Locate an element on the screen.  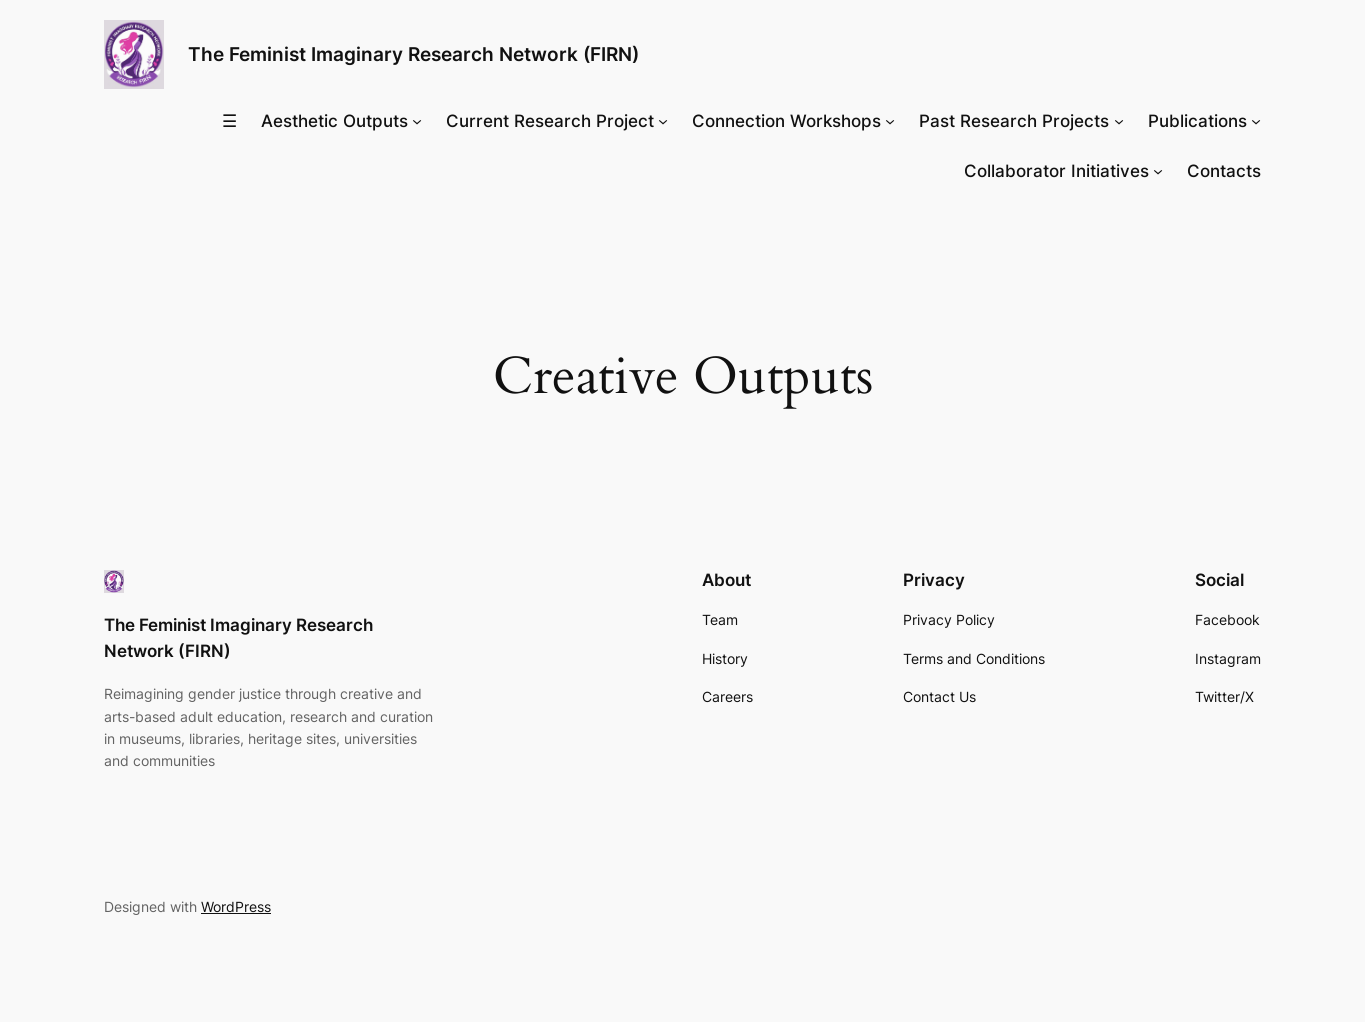
[Past Research Projects submenu] is located at coordinates (1119, 121).